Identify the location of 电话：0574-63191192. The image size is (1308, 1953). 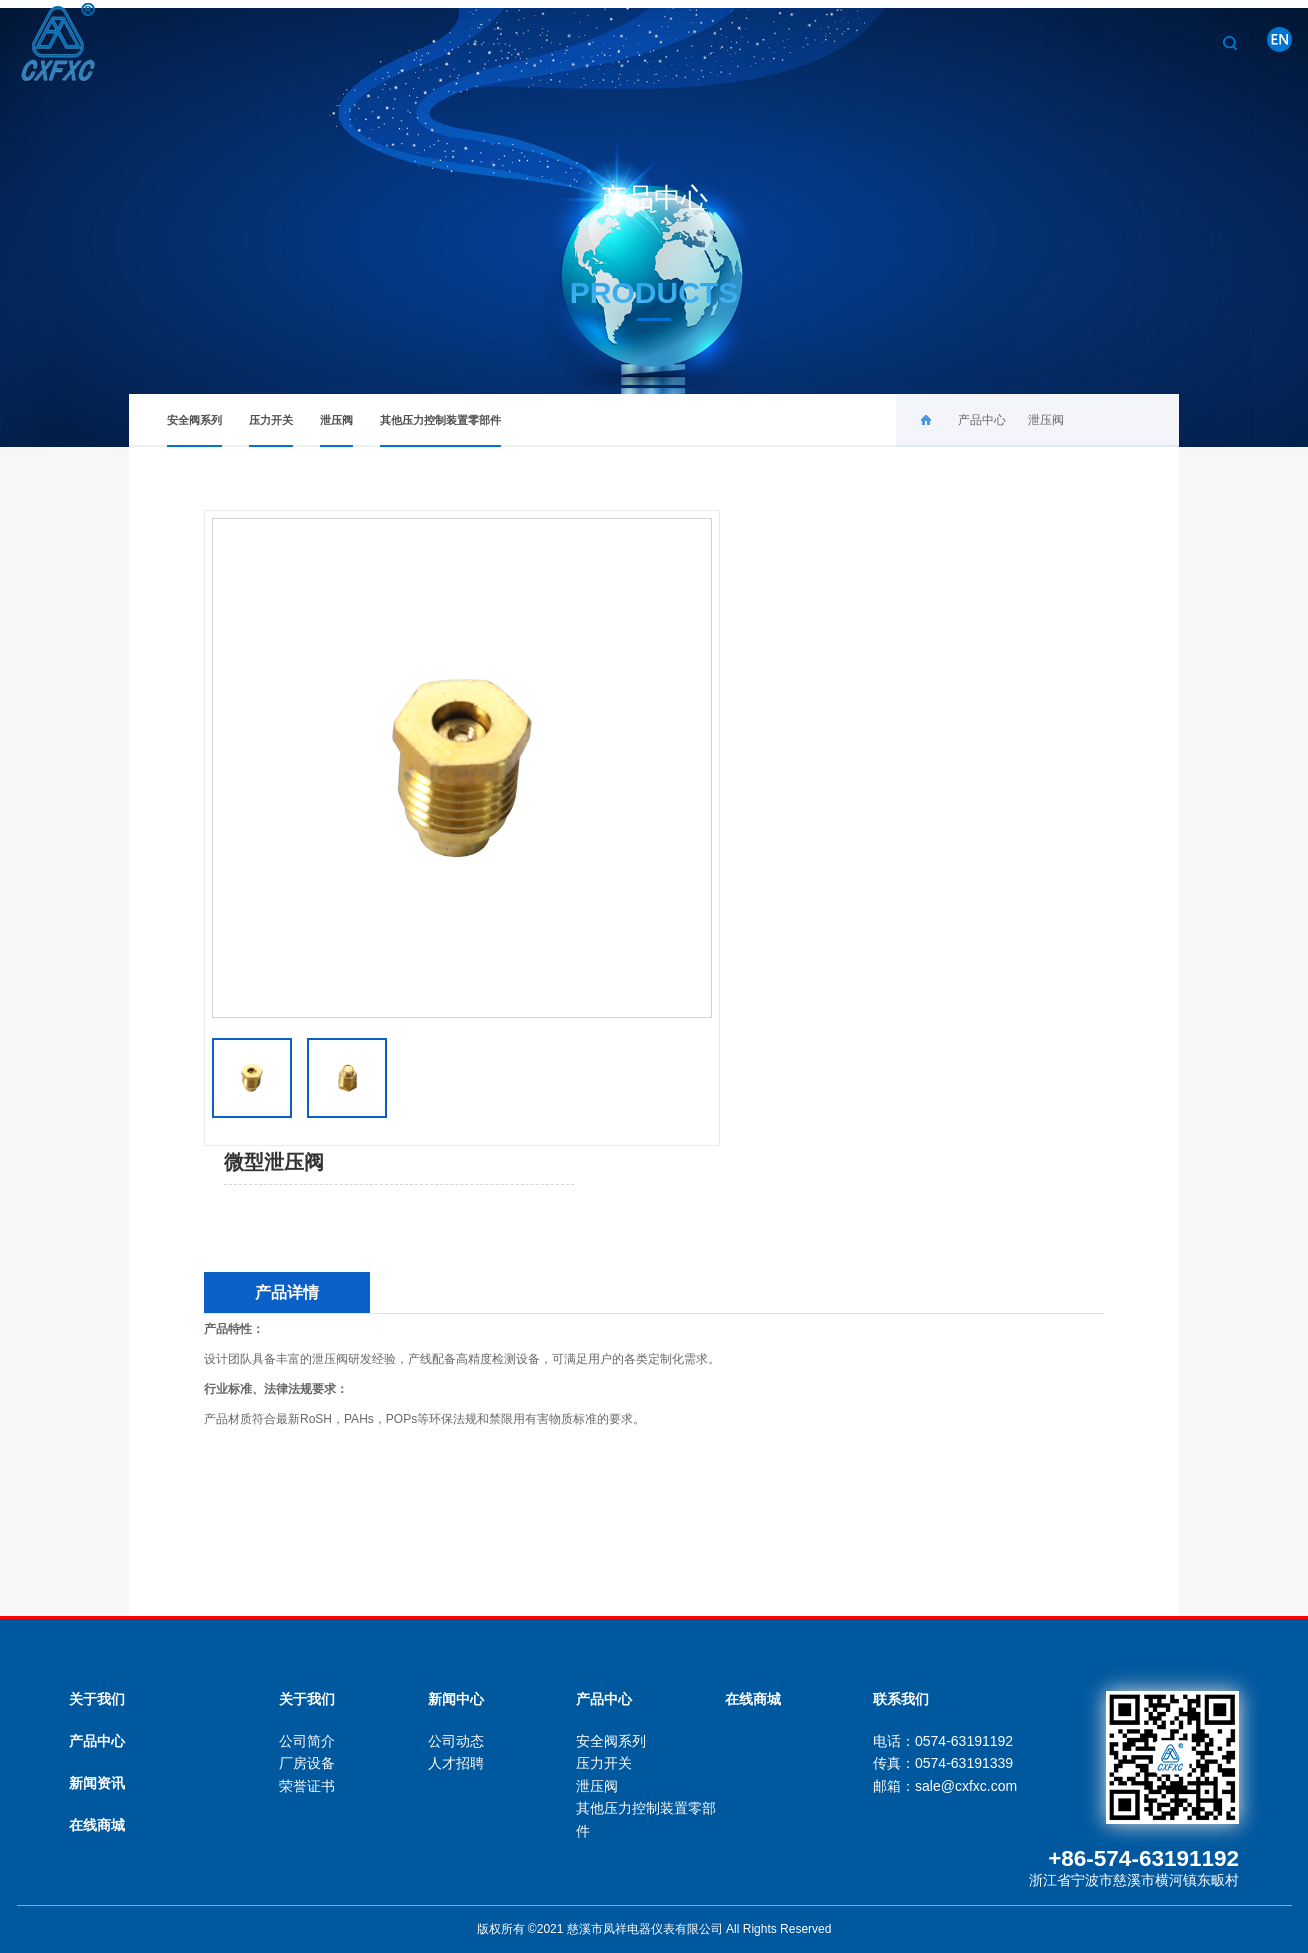
(943, 1741).